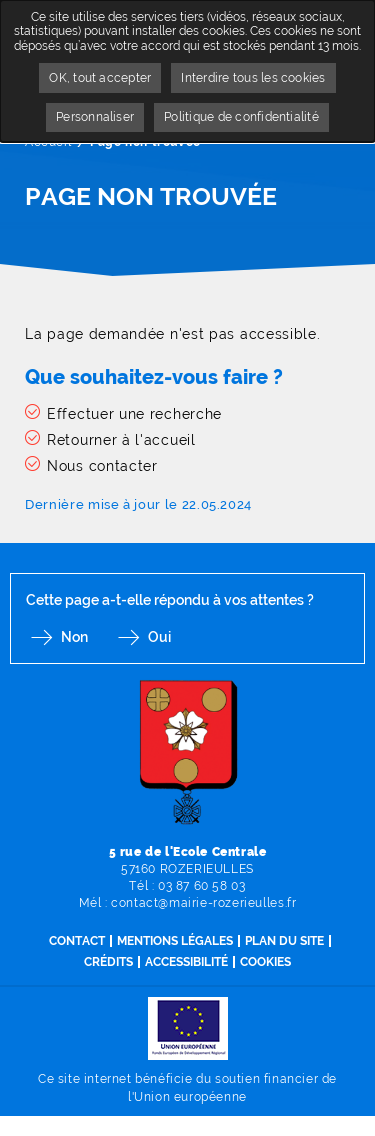 The height and width of the screenshot is (1136, 375). Describe the element at coordinates (241, 117) in the screenshot. I see `Politique de confidentialité [link]` at that location.